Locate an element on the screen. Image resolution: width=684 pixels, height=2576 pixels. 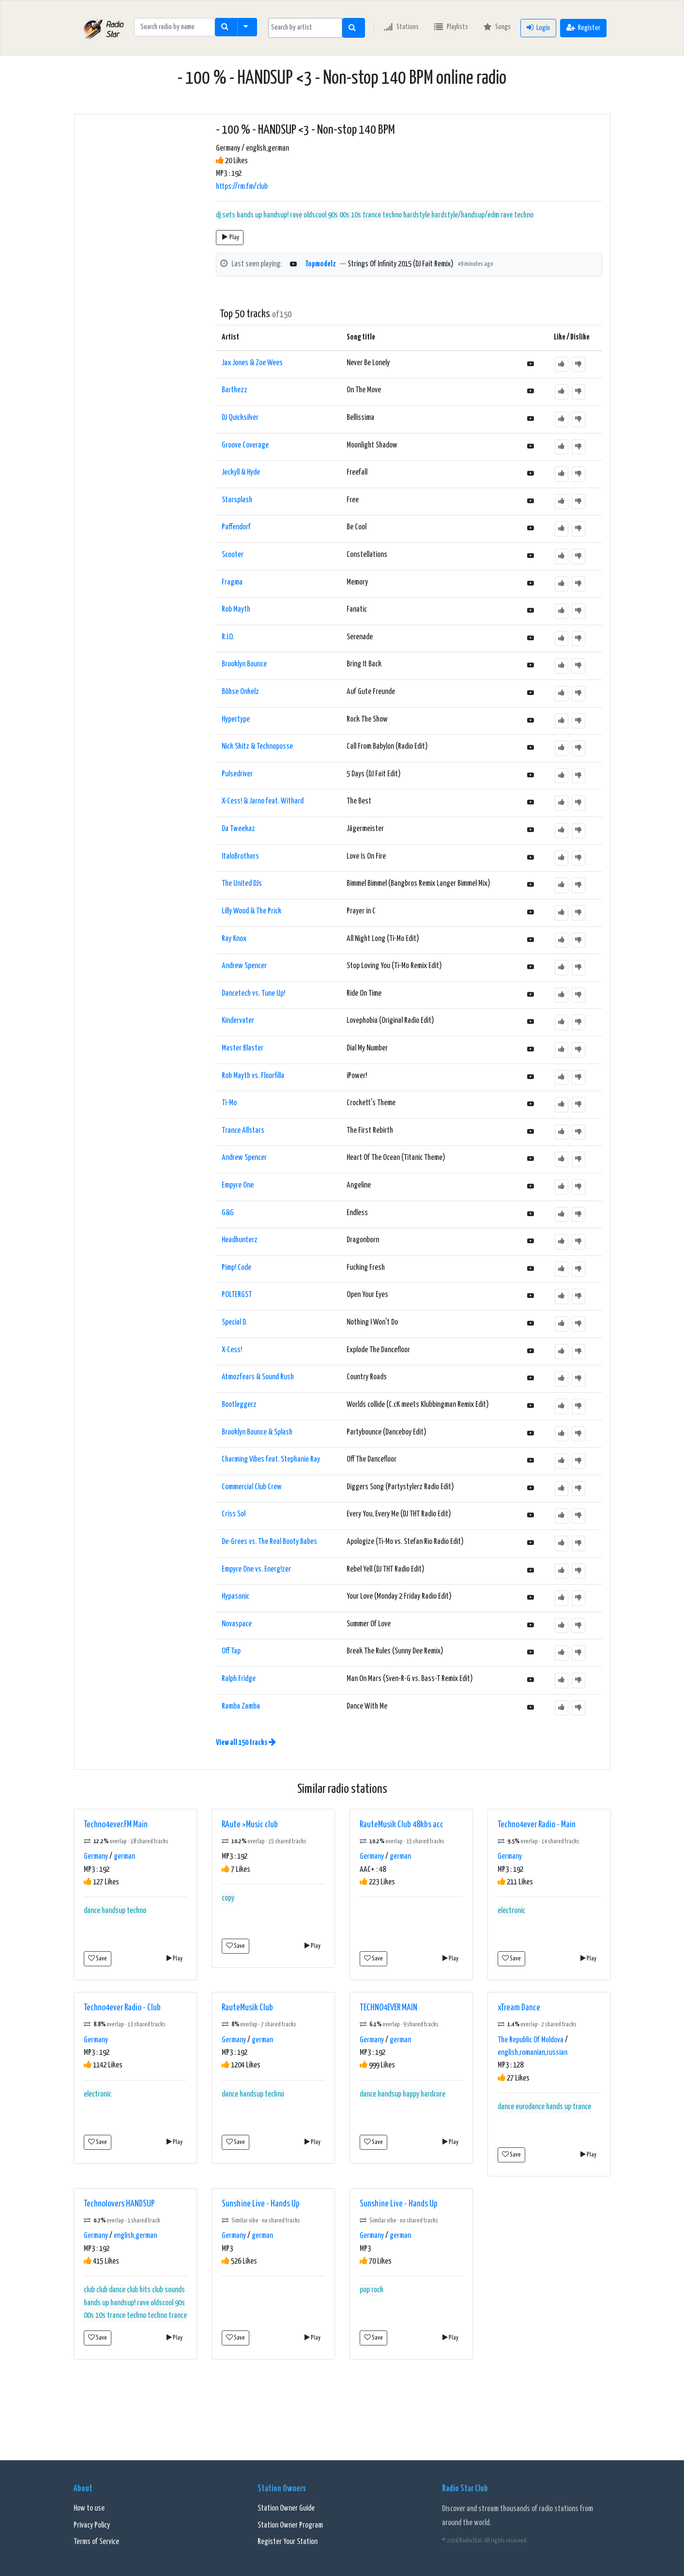
Ralph Fridge is located at coordinates (239, 1679).